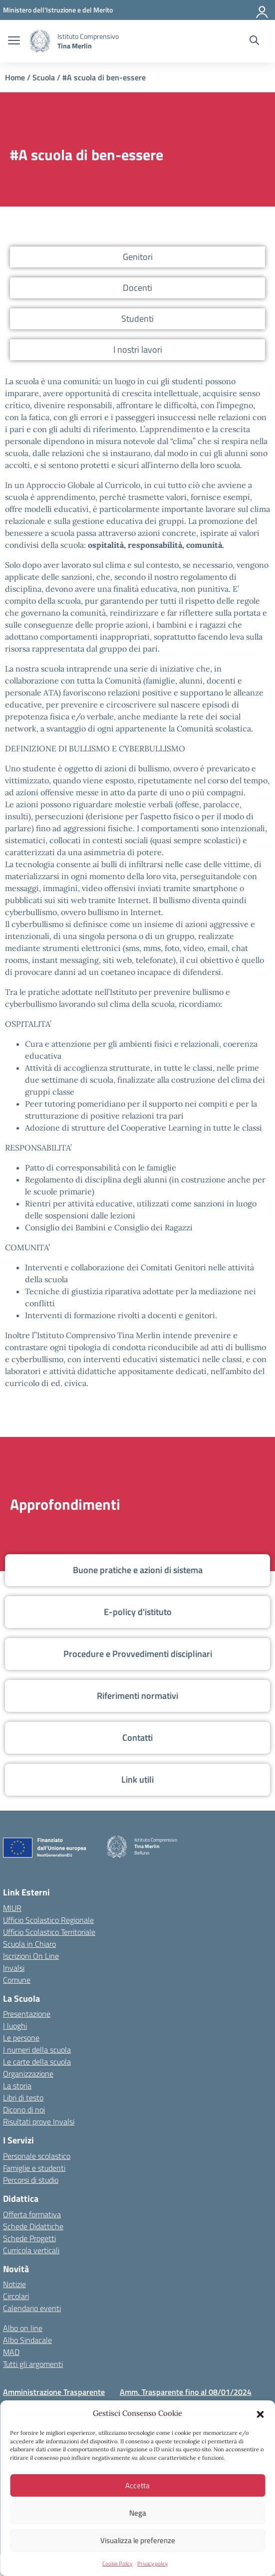 The height and width of the screenshot is (2576, 275). What do you see at coordinates (32, 2214) in the screenshot?
I see `Offerta formativa` at bounding box center [32, 2214].